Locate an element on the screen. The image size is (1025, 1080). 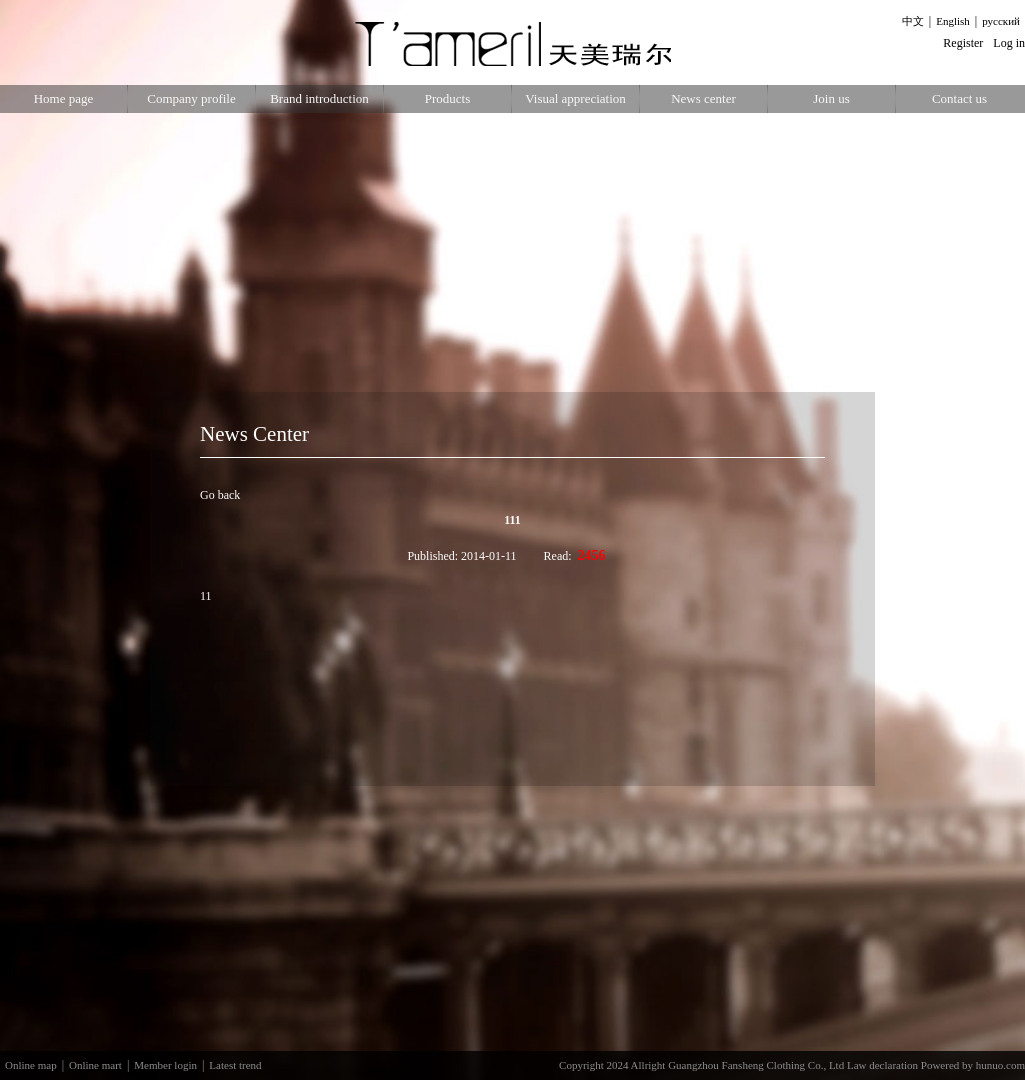
русский is located at coordinates (1001, 21).